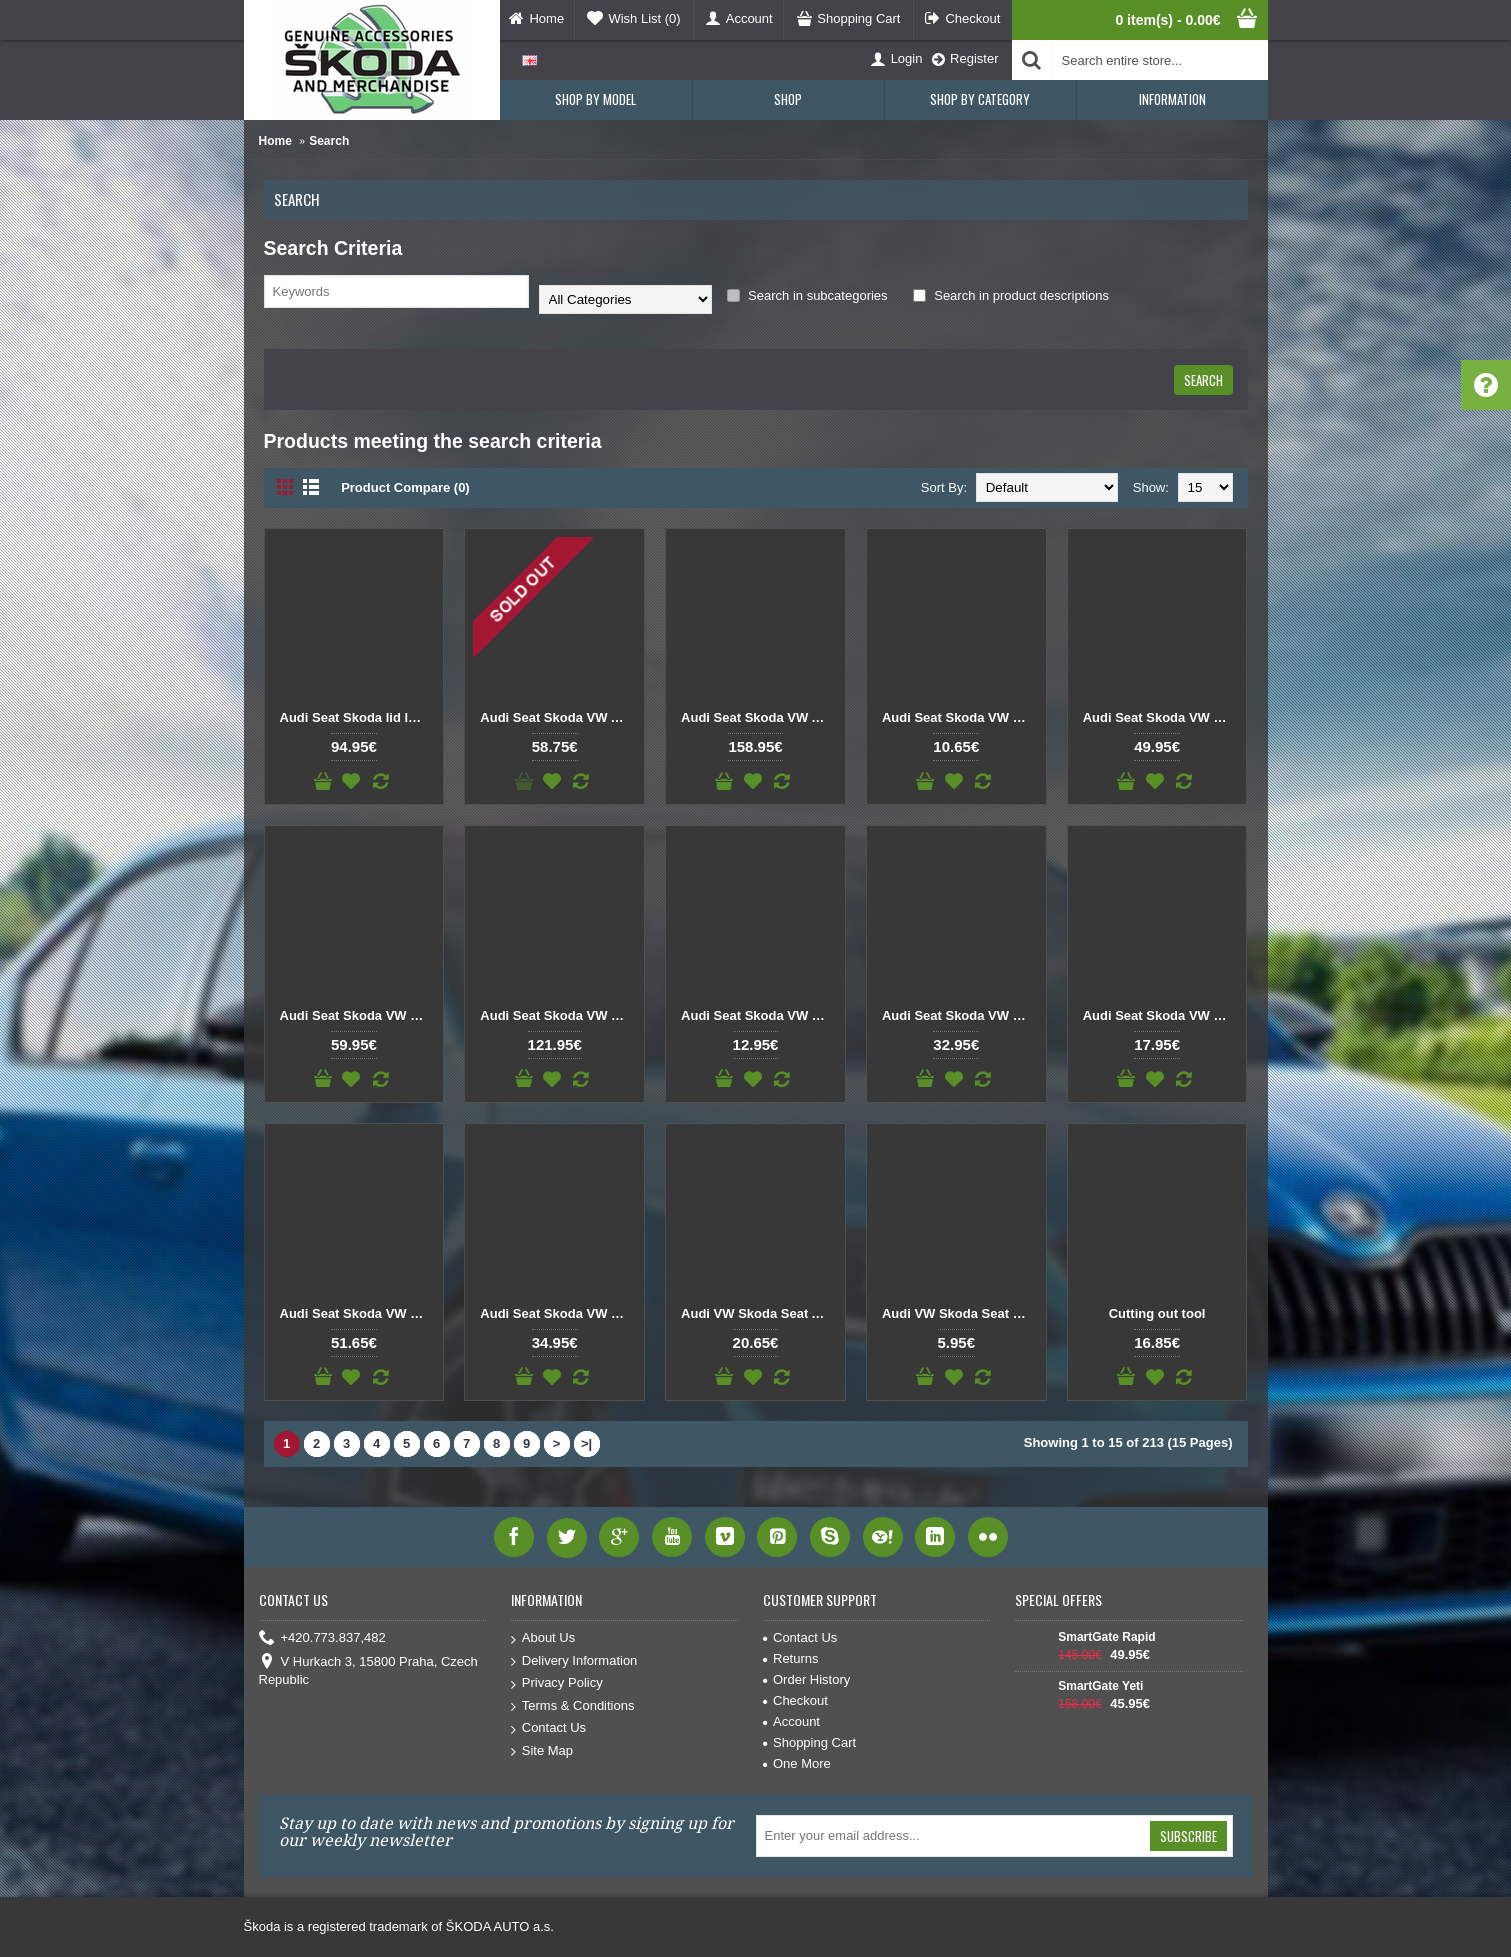 The height and width of the screenshot is (1957, 1511). I want to click on Search, so click(329, 141).